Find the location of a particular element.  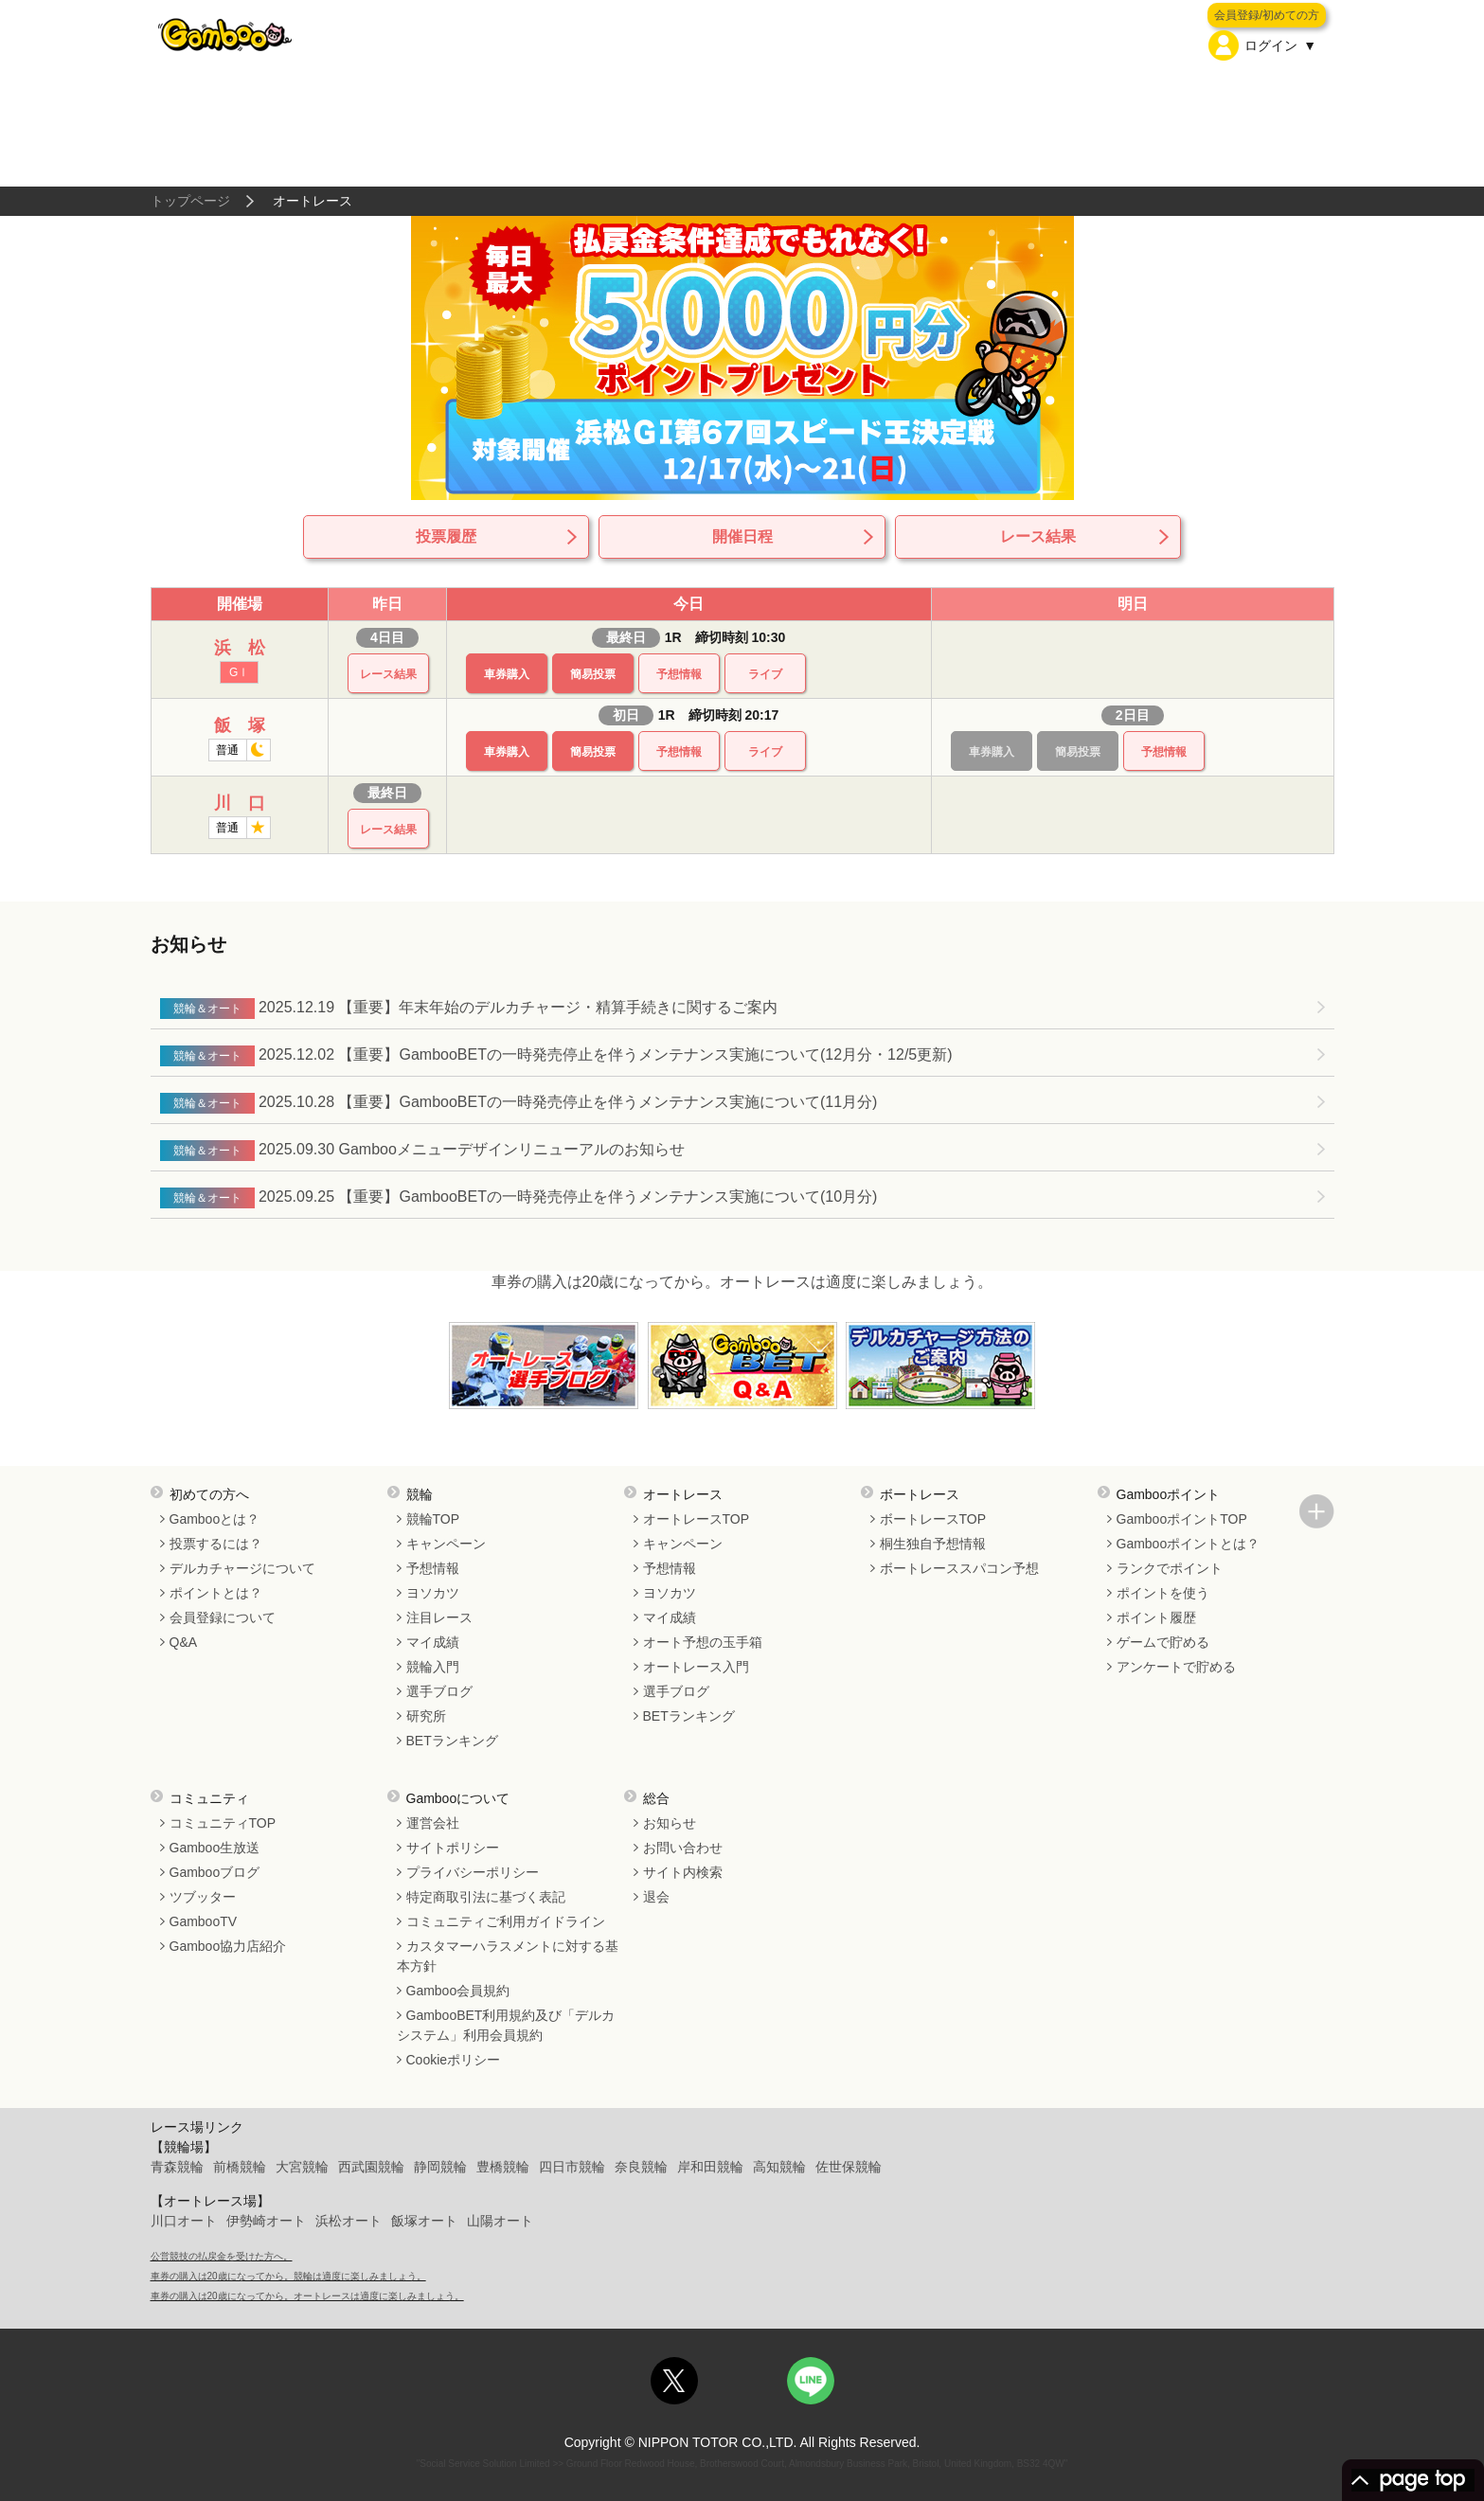

キャンペーン is located at coordinates (446, 1543).